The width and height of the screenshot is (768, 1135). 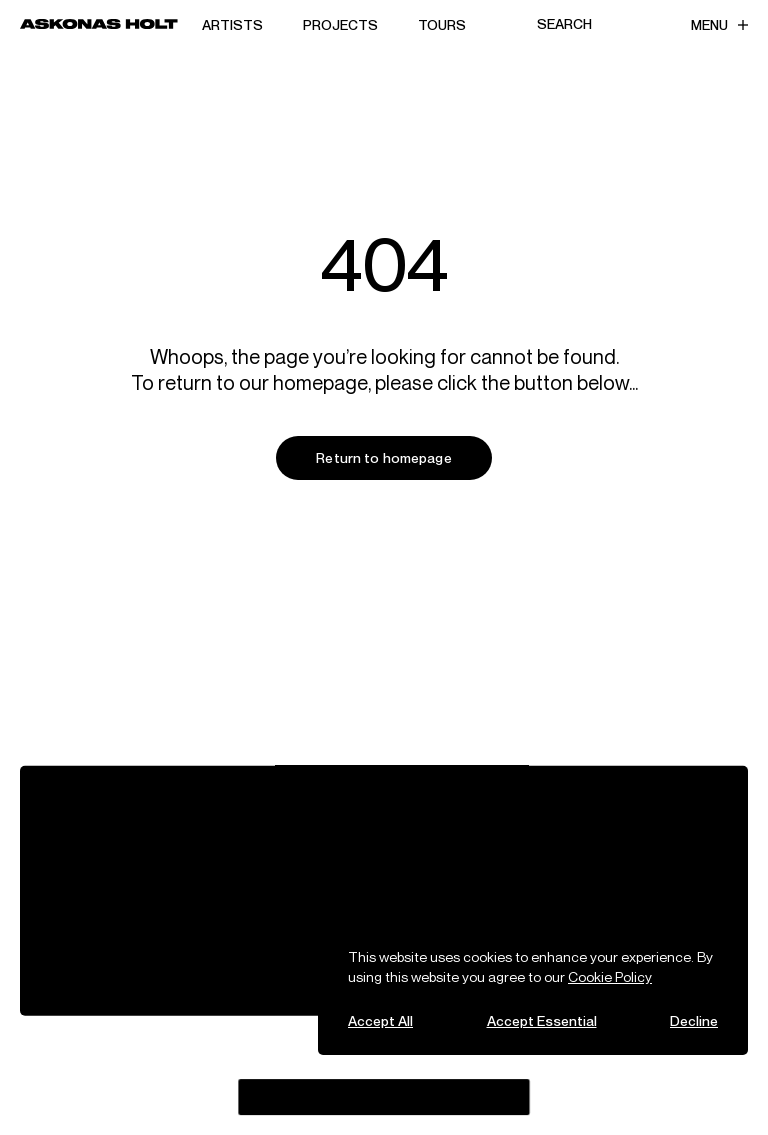 I want to click on Fellowship, so click(x=229, y=856).